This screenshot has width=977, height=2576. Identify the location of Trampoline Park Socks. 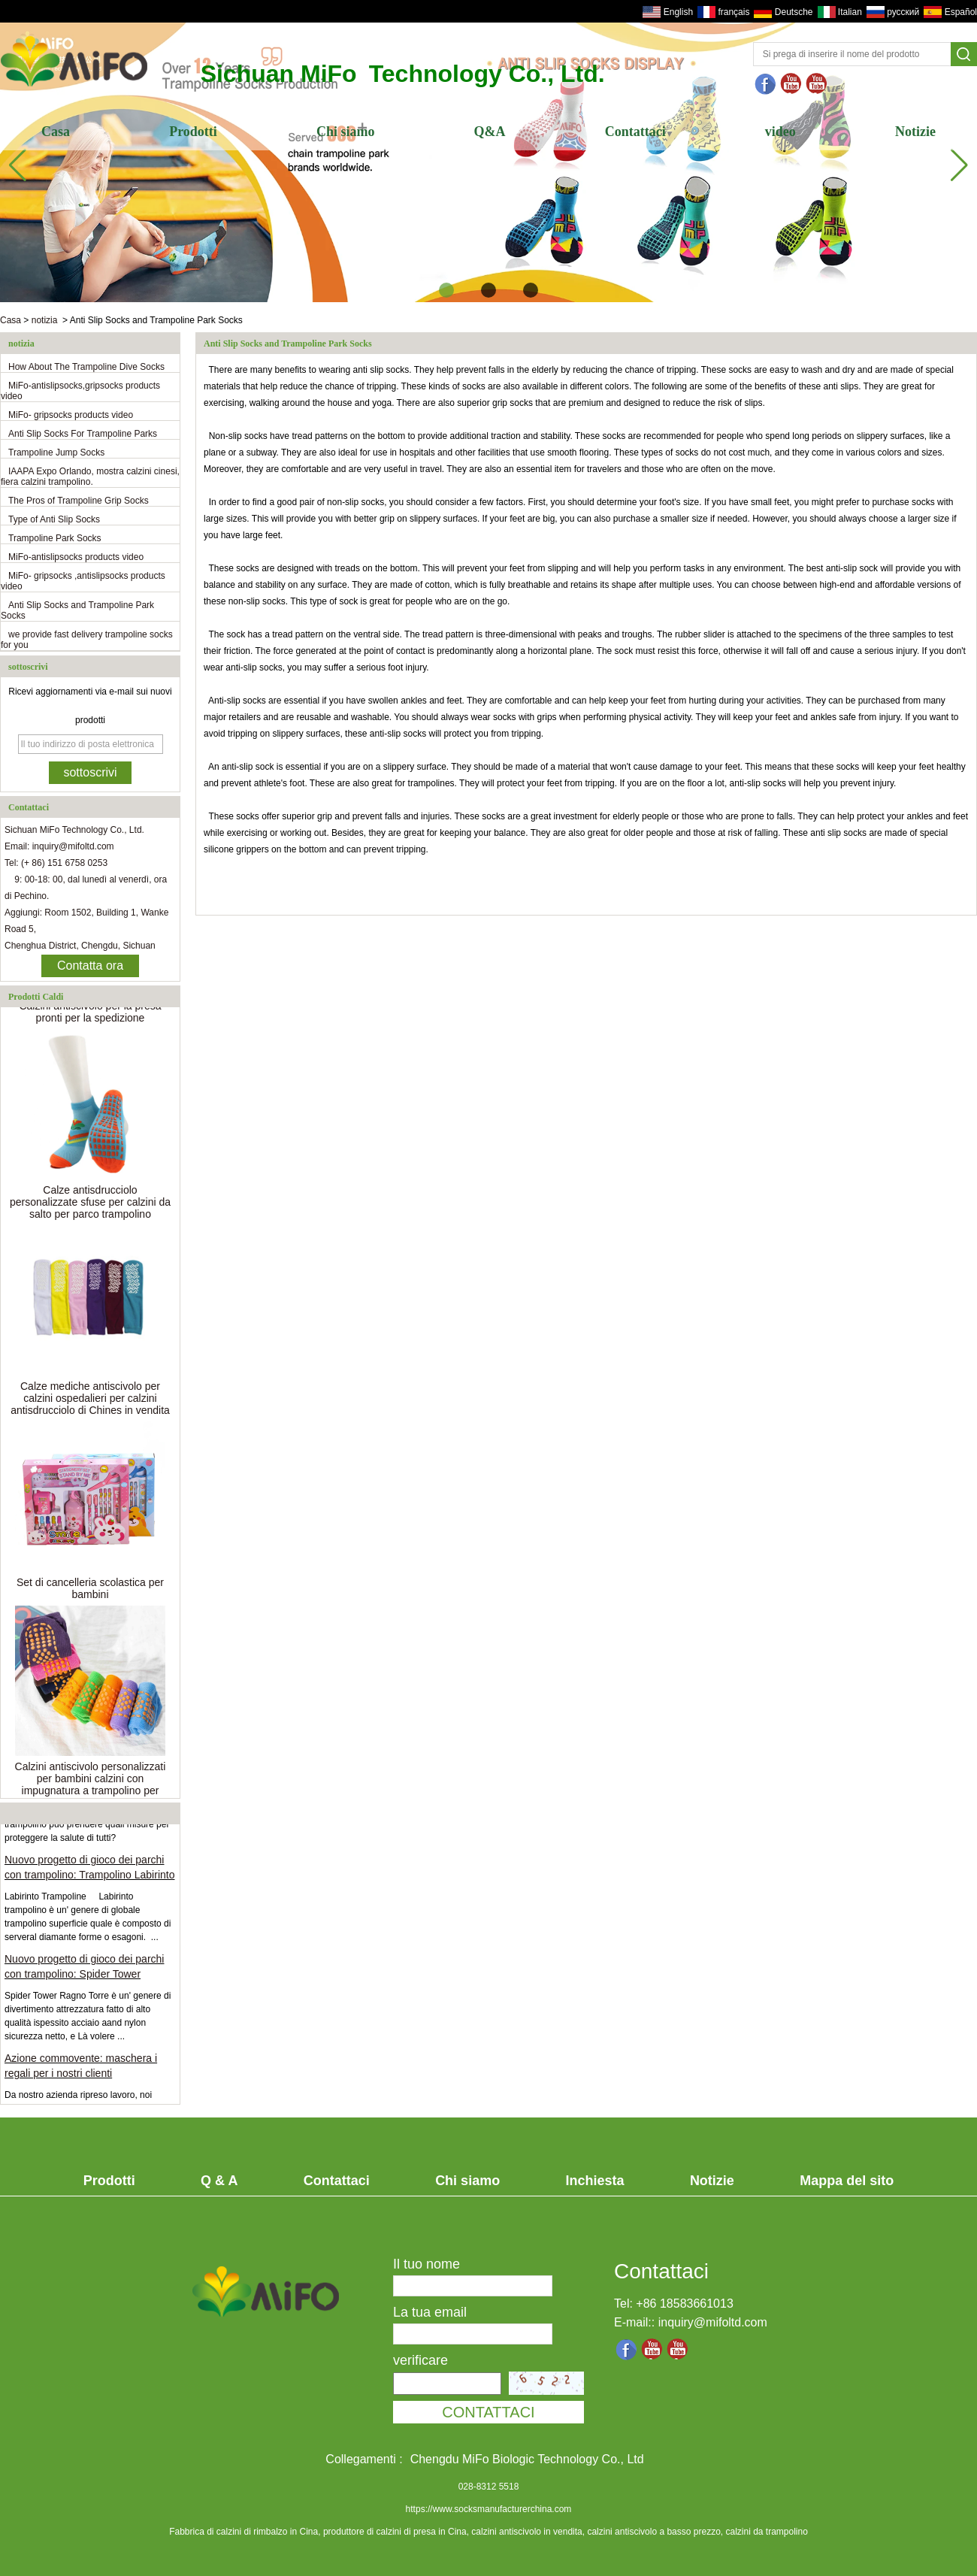
(54, 538).